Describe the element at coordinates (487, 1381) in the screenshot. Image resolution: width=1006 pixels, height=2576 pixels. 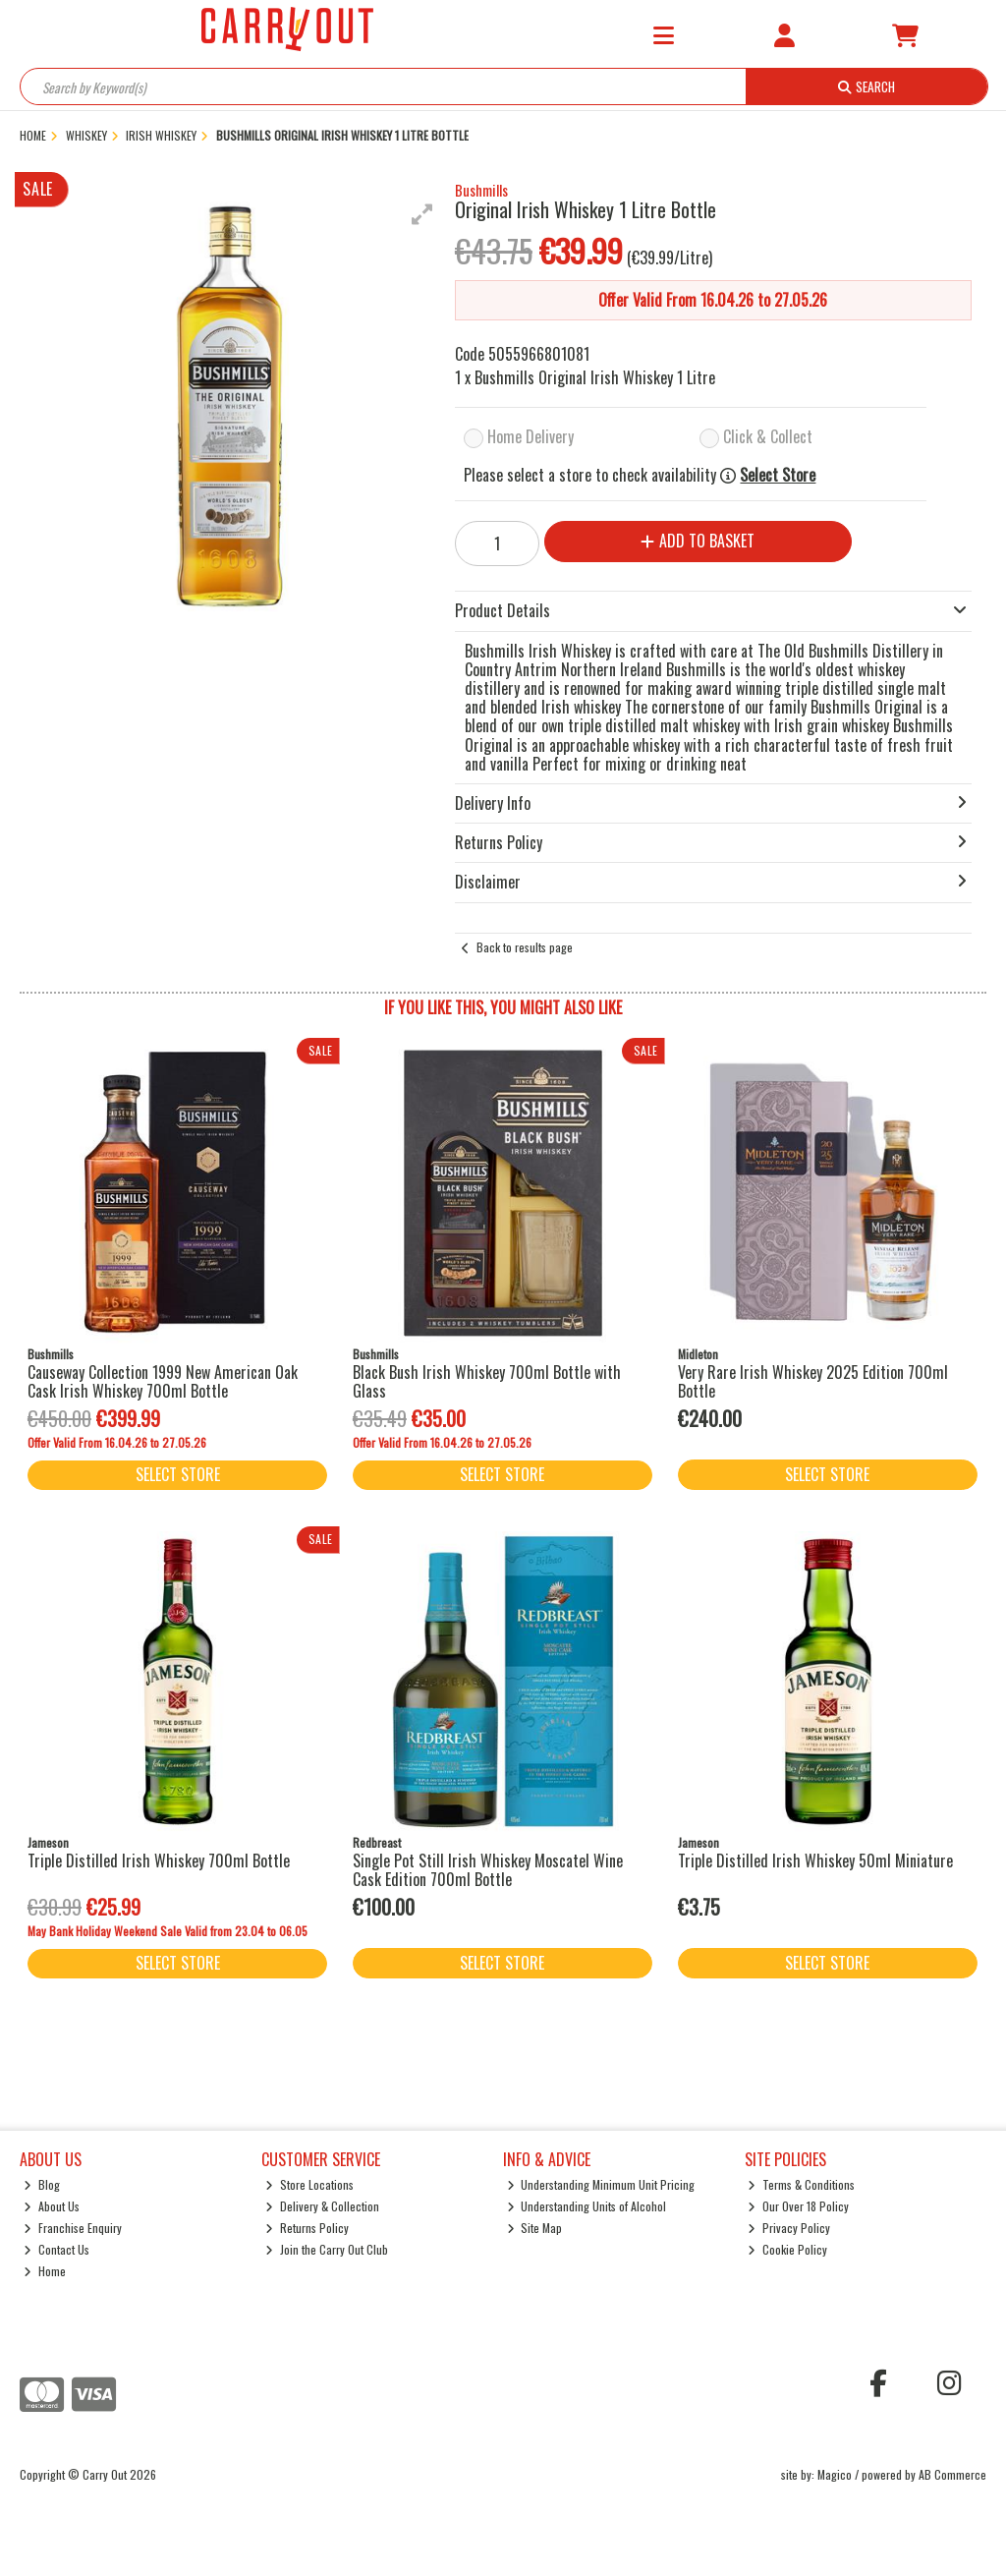
I see `Black Bush Irish Whiskey 700ml Bottle with Glass` at that location.